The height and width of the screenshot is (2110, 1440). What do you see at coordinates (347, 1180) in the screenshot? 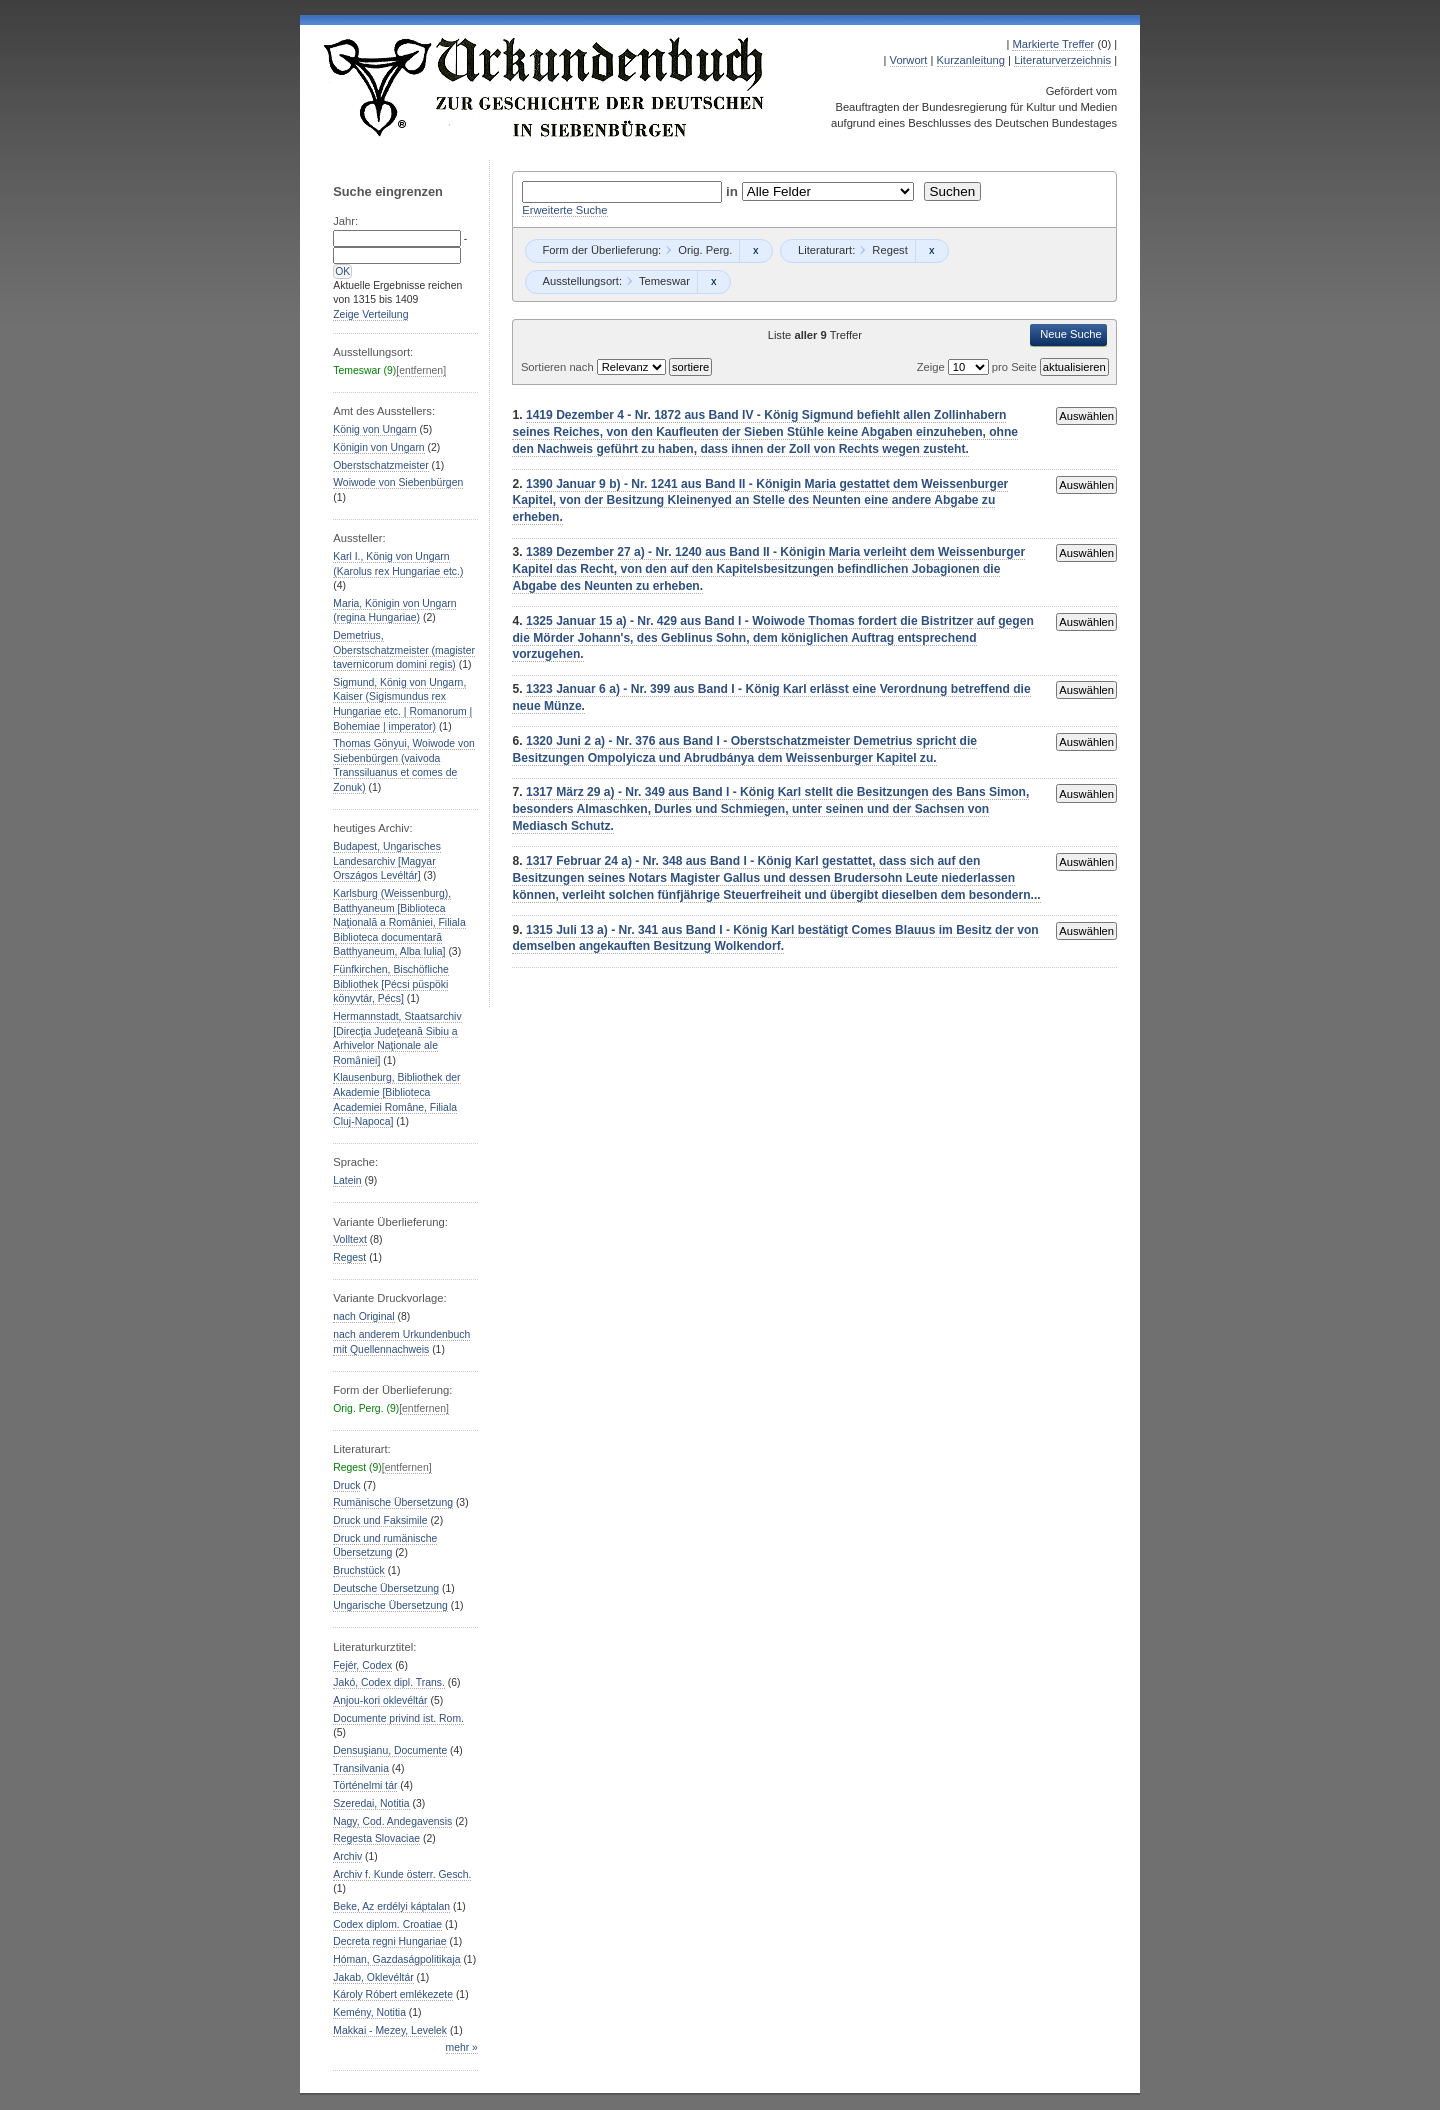
I see `Latein` at bounding box center [347, 1180].